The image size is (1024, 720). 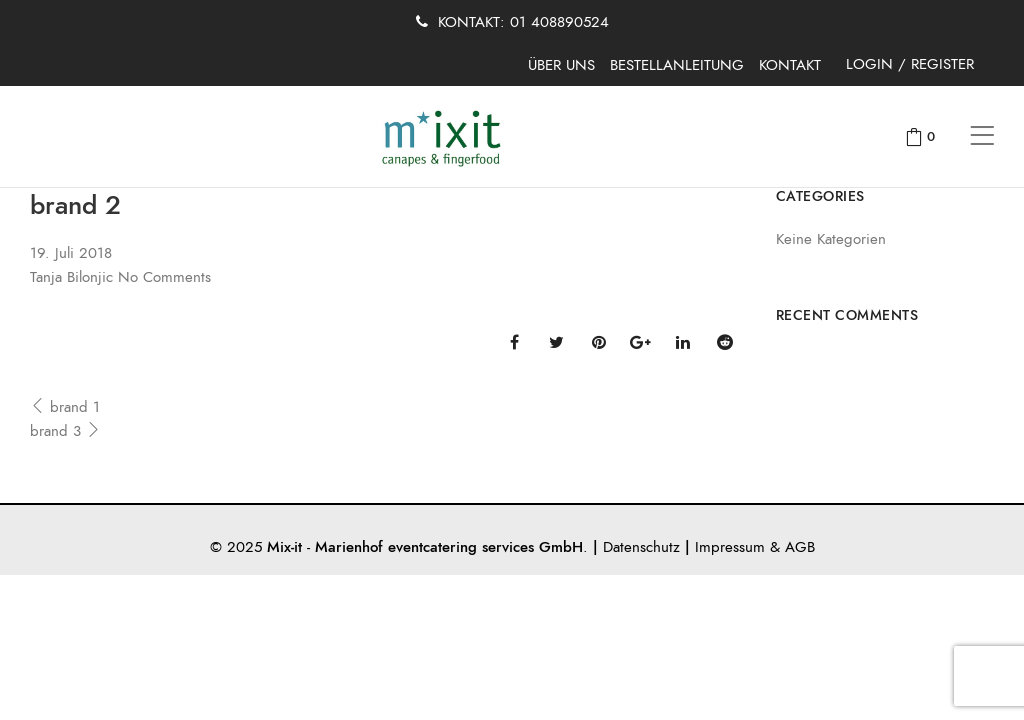 I want to click on Facebook, so click(x=514, y=342).